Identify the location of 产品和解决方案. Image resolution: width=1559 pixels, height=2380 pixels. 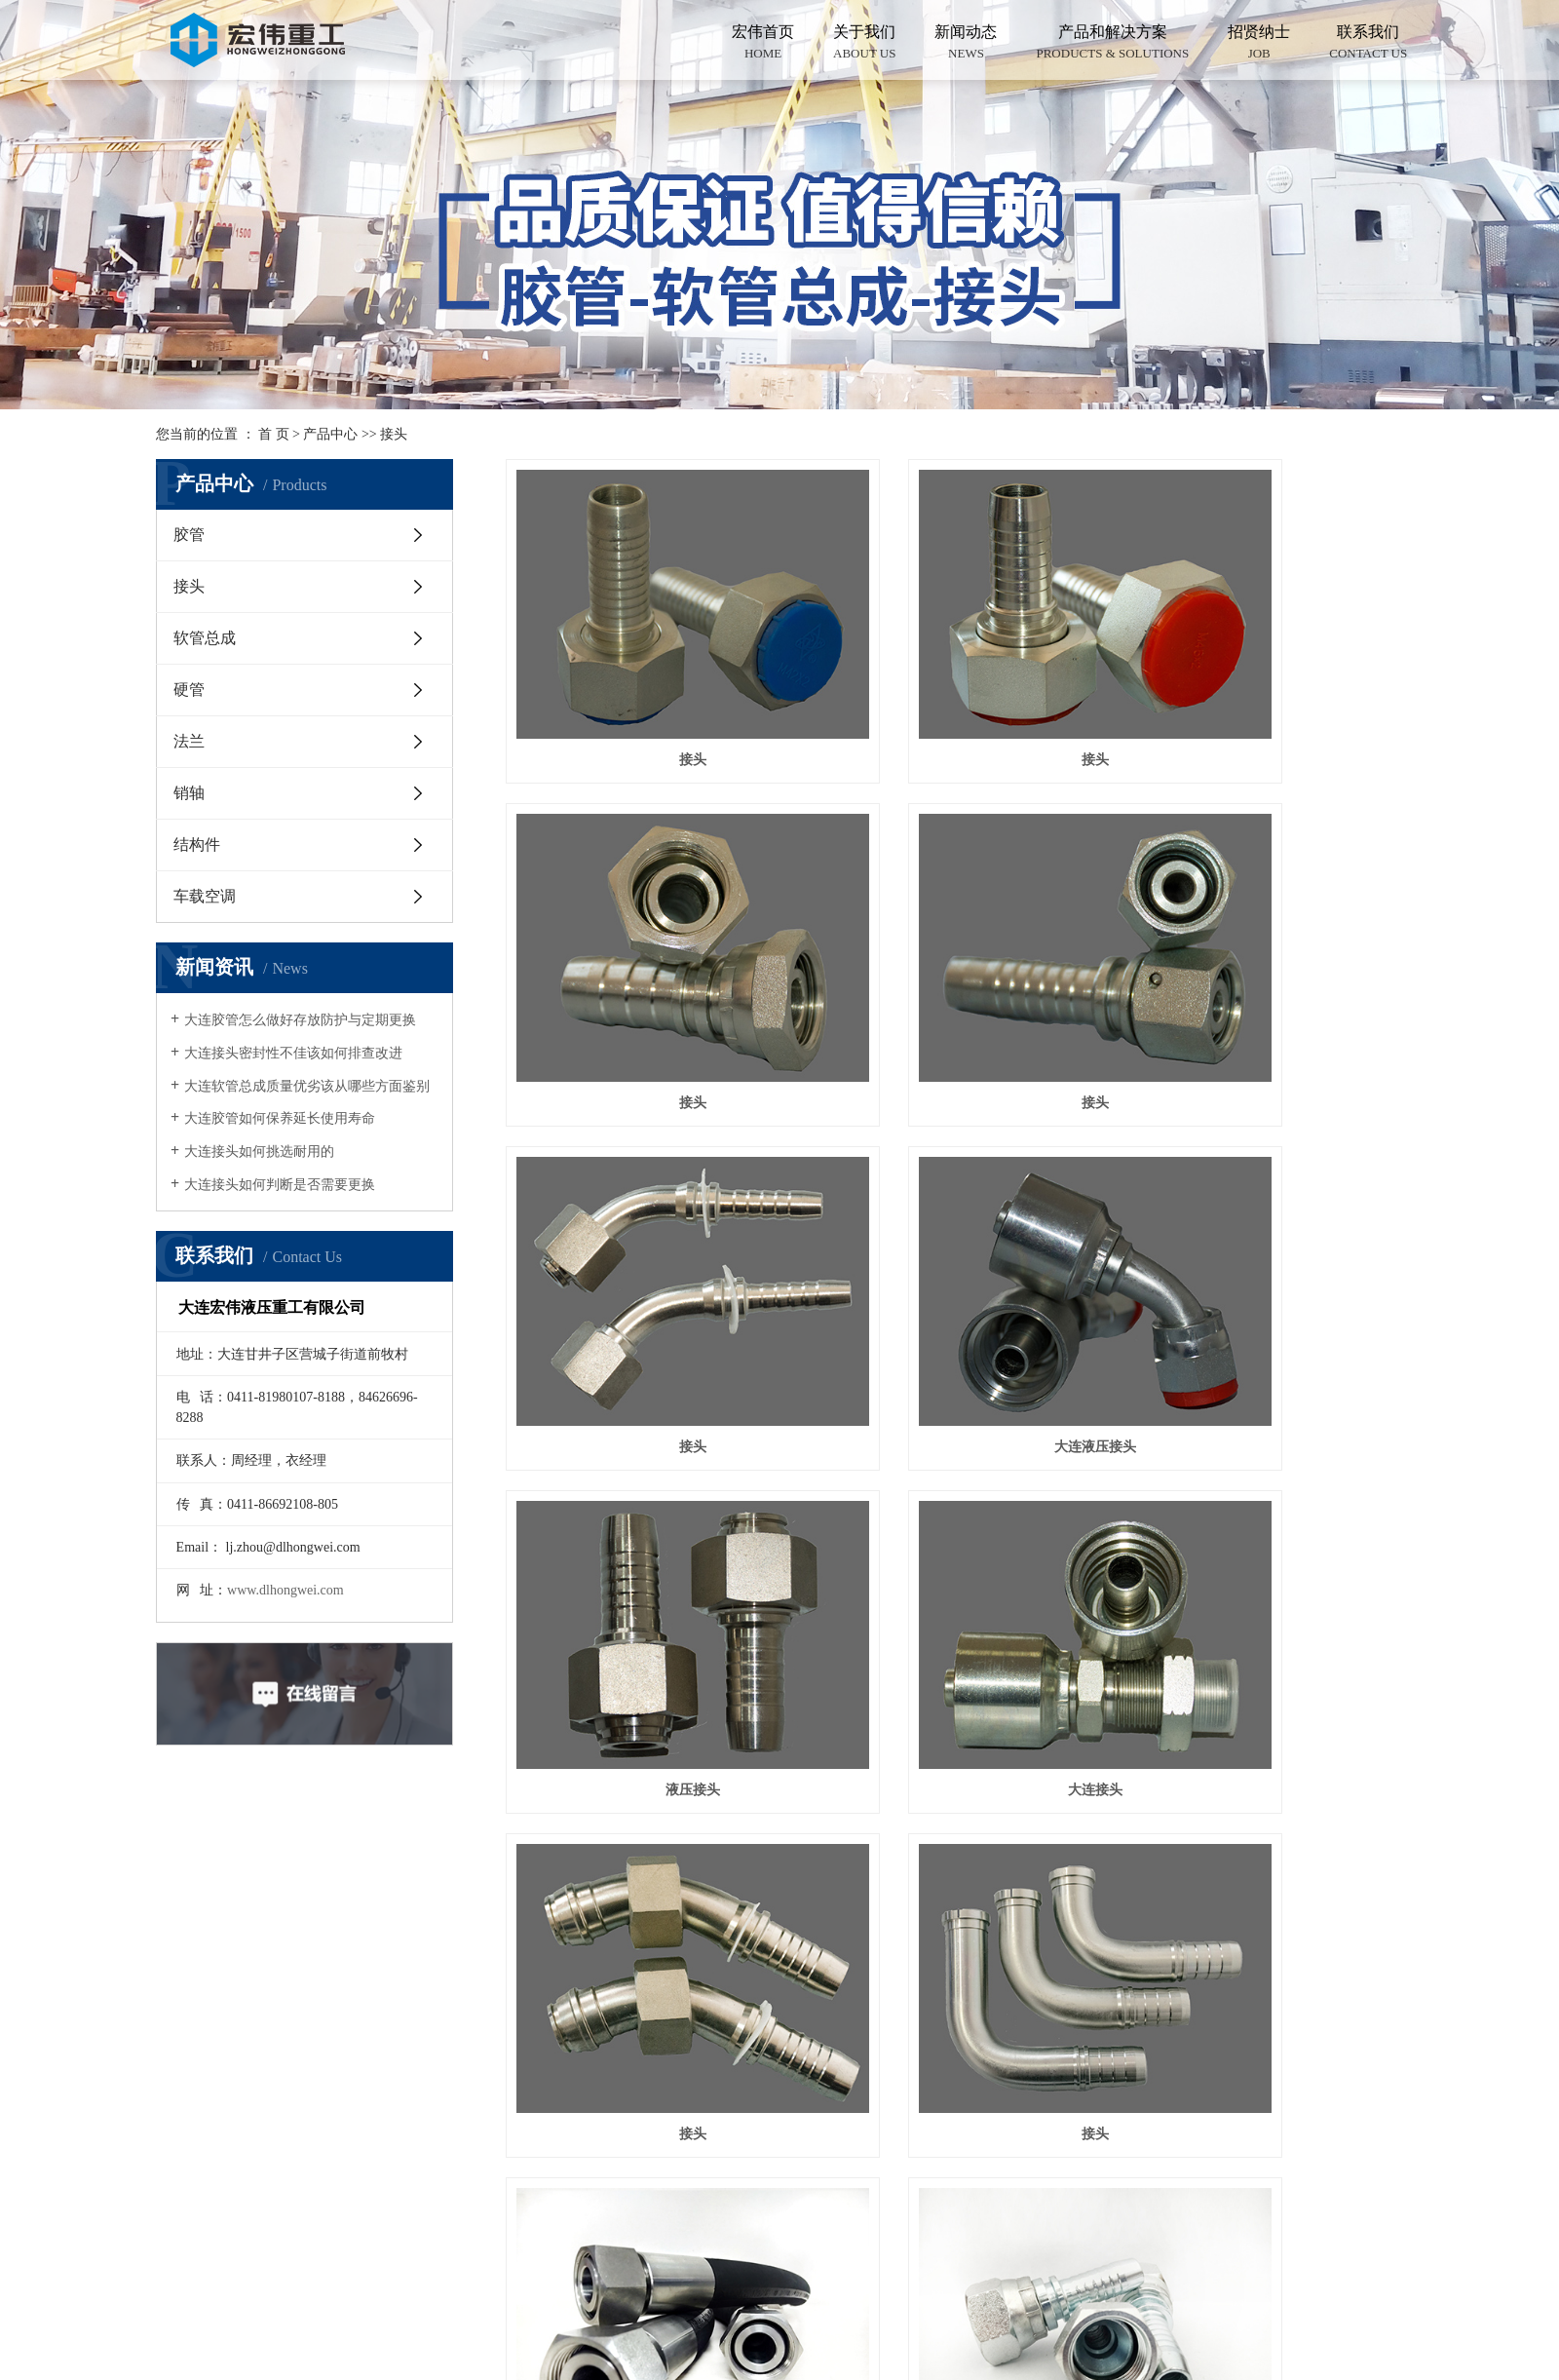
(1112, 43).